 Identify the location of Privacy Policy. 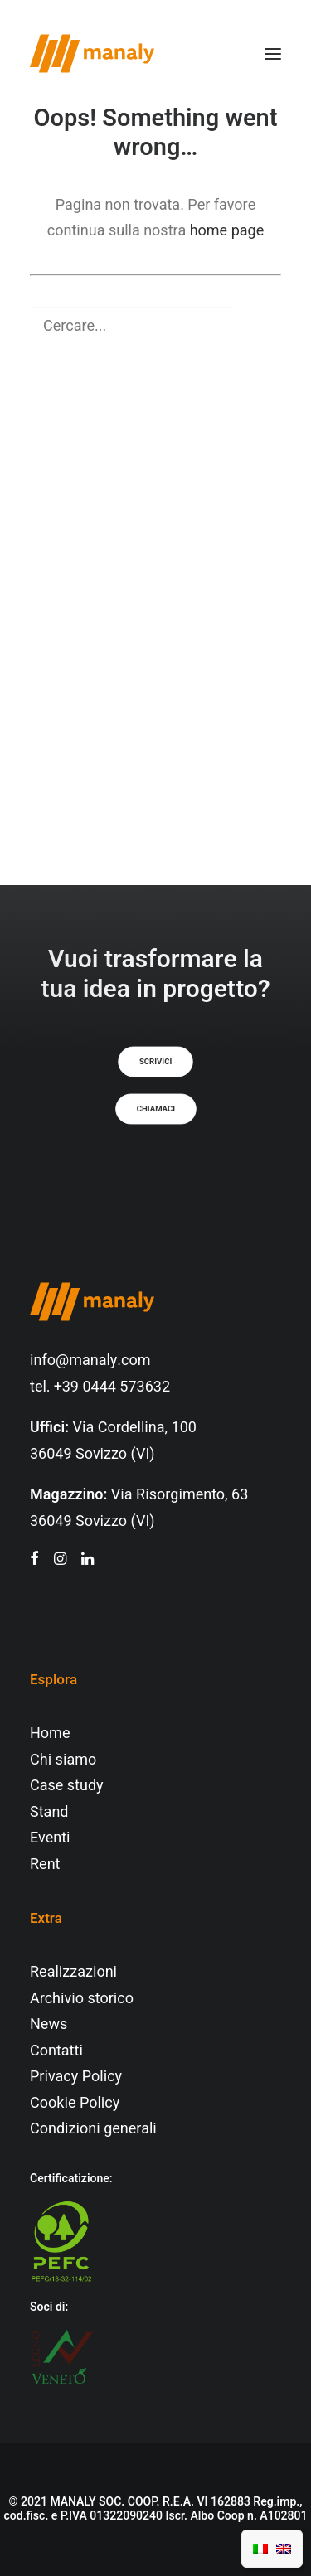
(76, 2076).